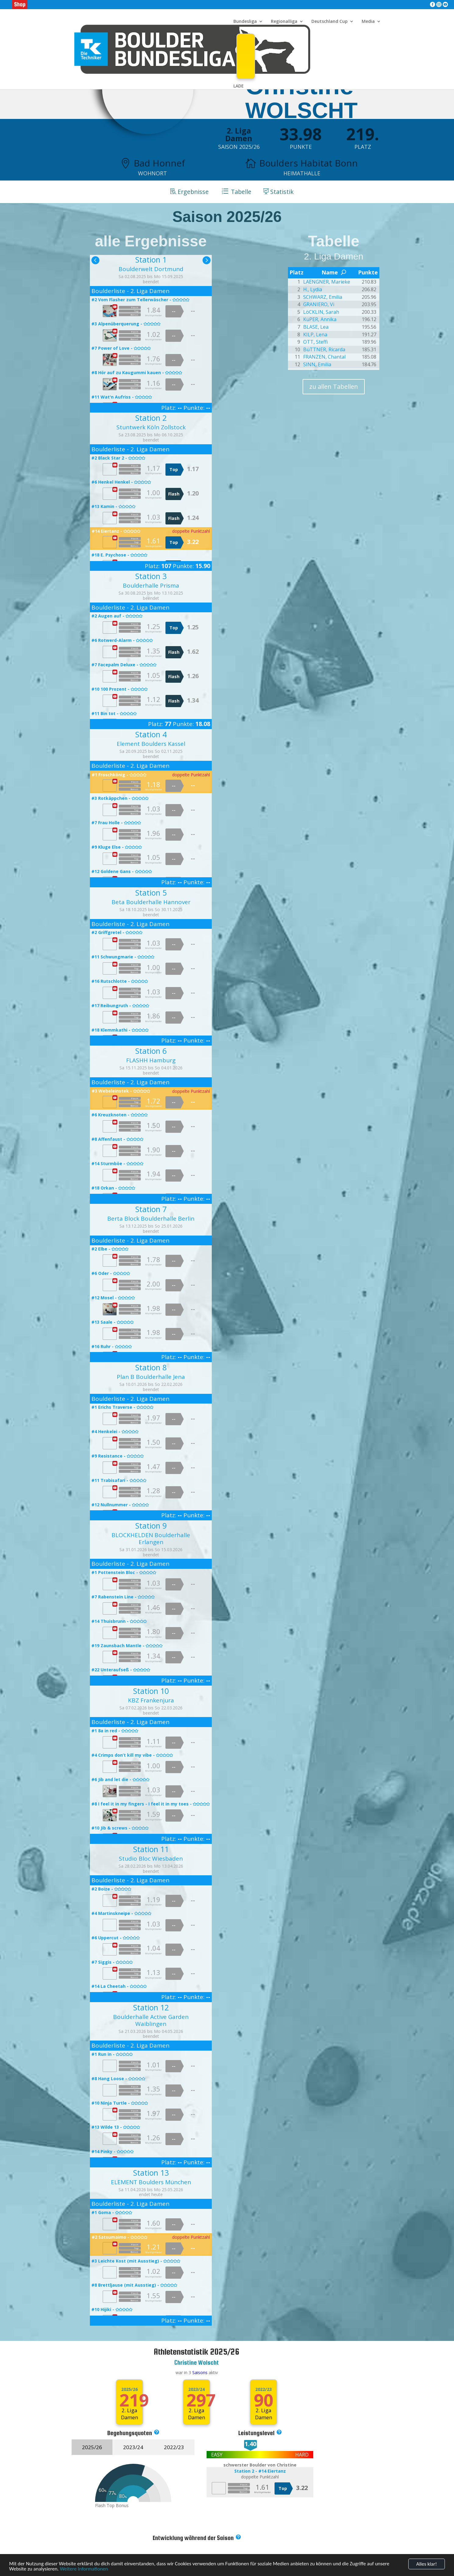  Describe the element at coordinates (151, 1060) in the screenshot. I see `FLASHH Hamburg` at that location.